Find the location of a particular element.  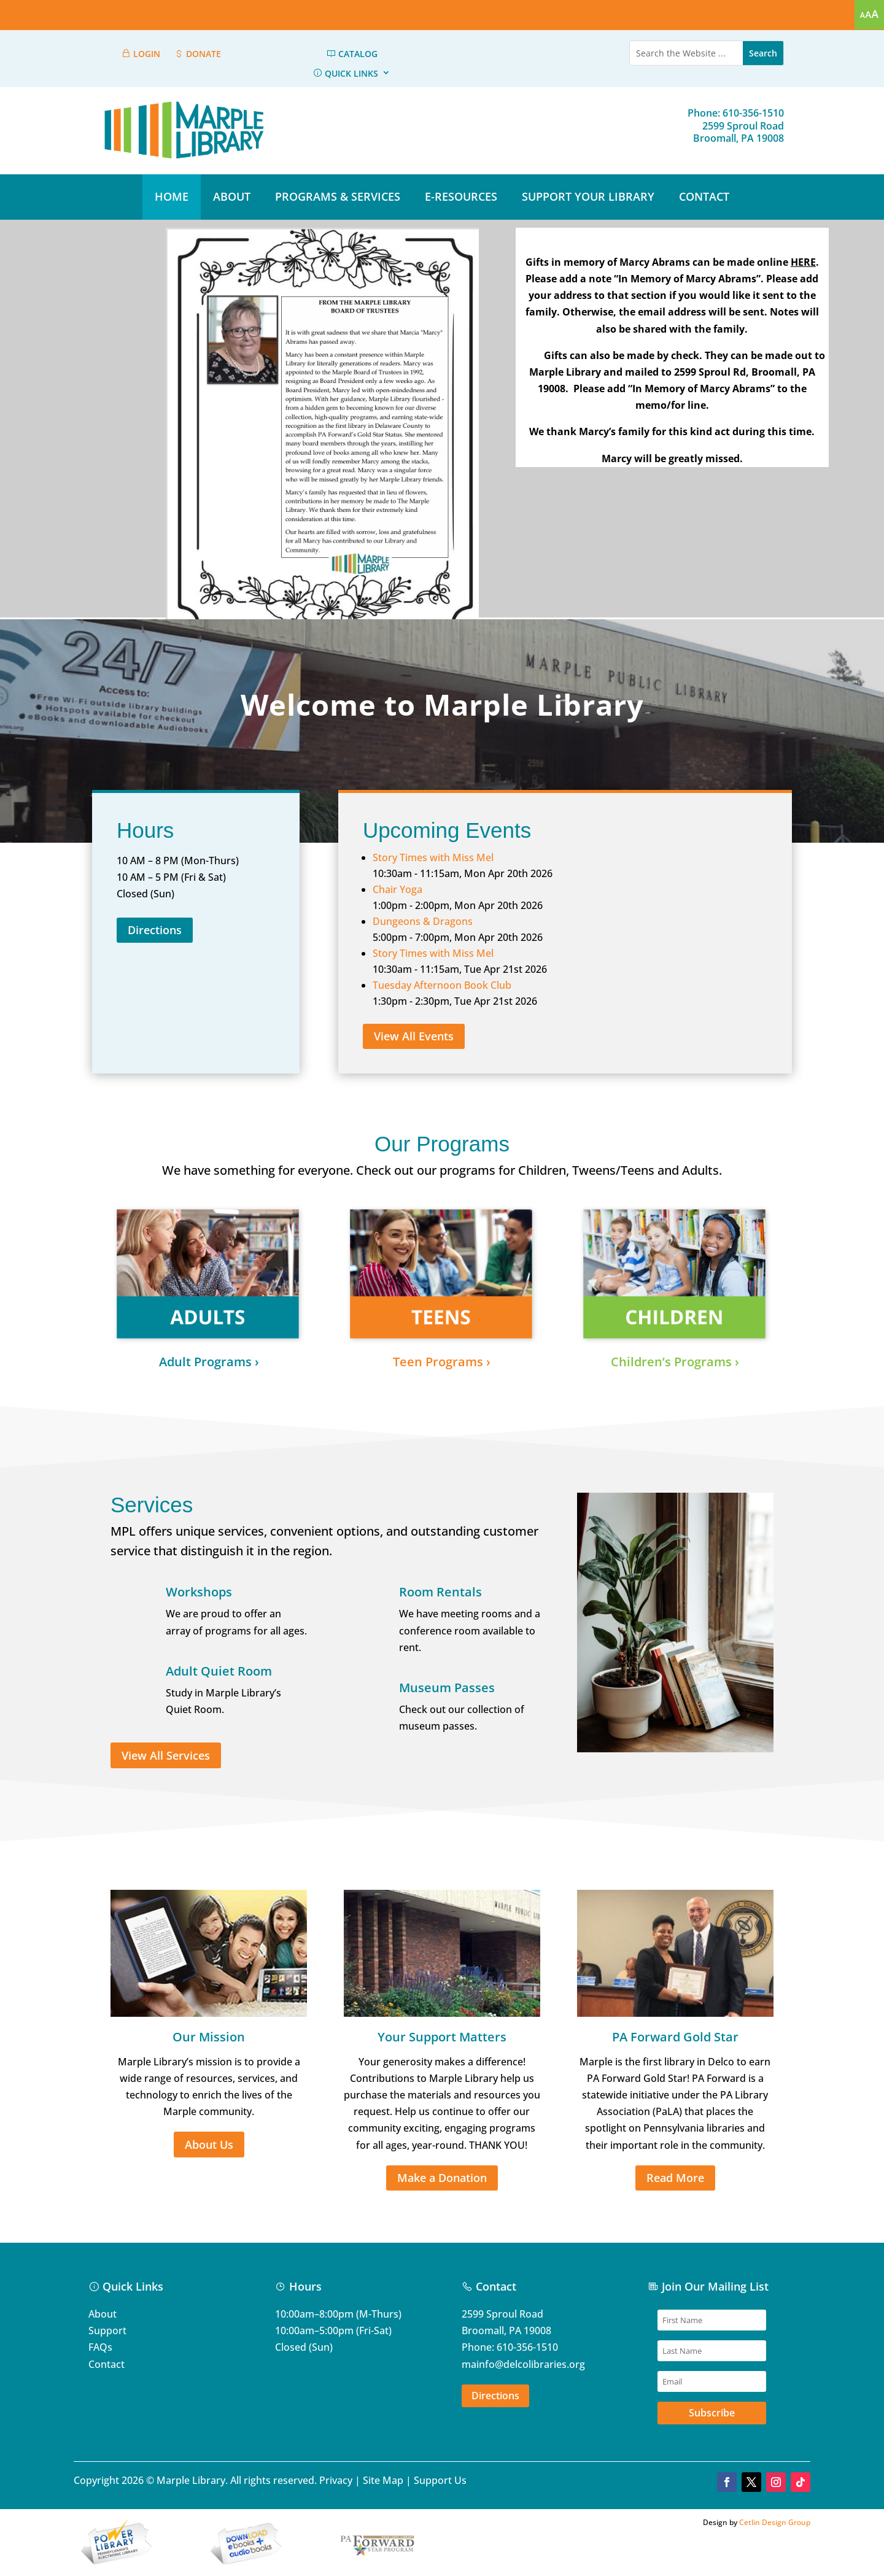

Support Us is located at coordinates (440, 2480).